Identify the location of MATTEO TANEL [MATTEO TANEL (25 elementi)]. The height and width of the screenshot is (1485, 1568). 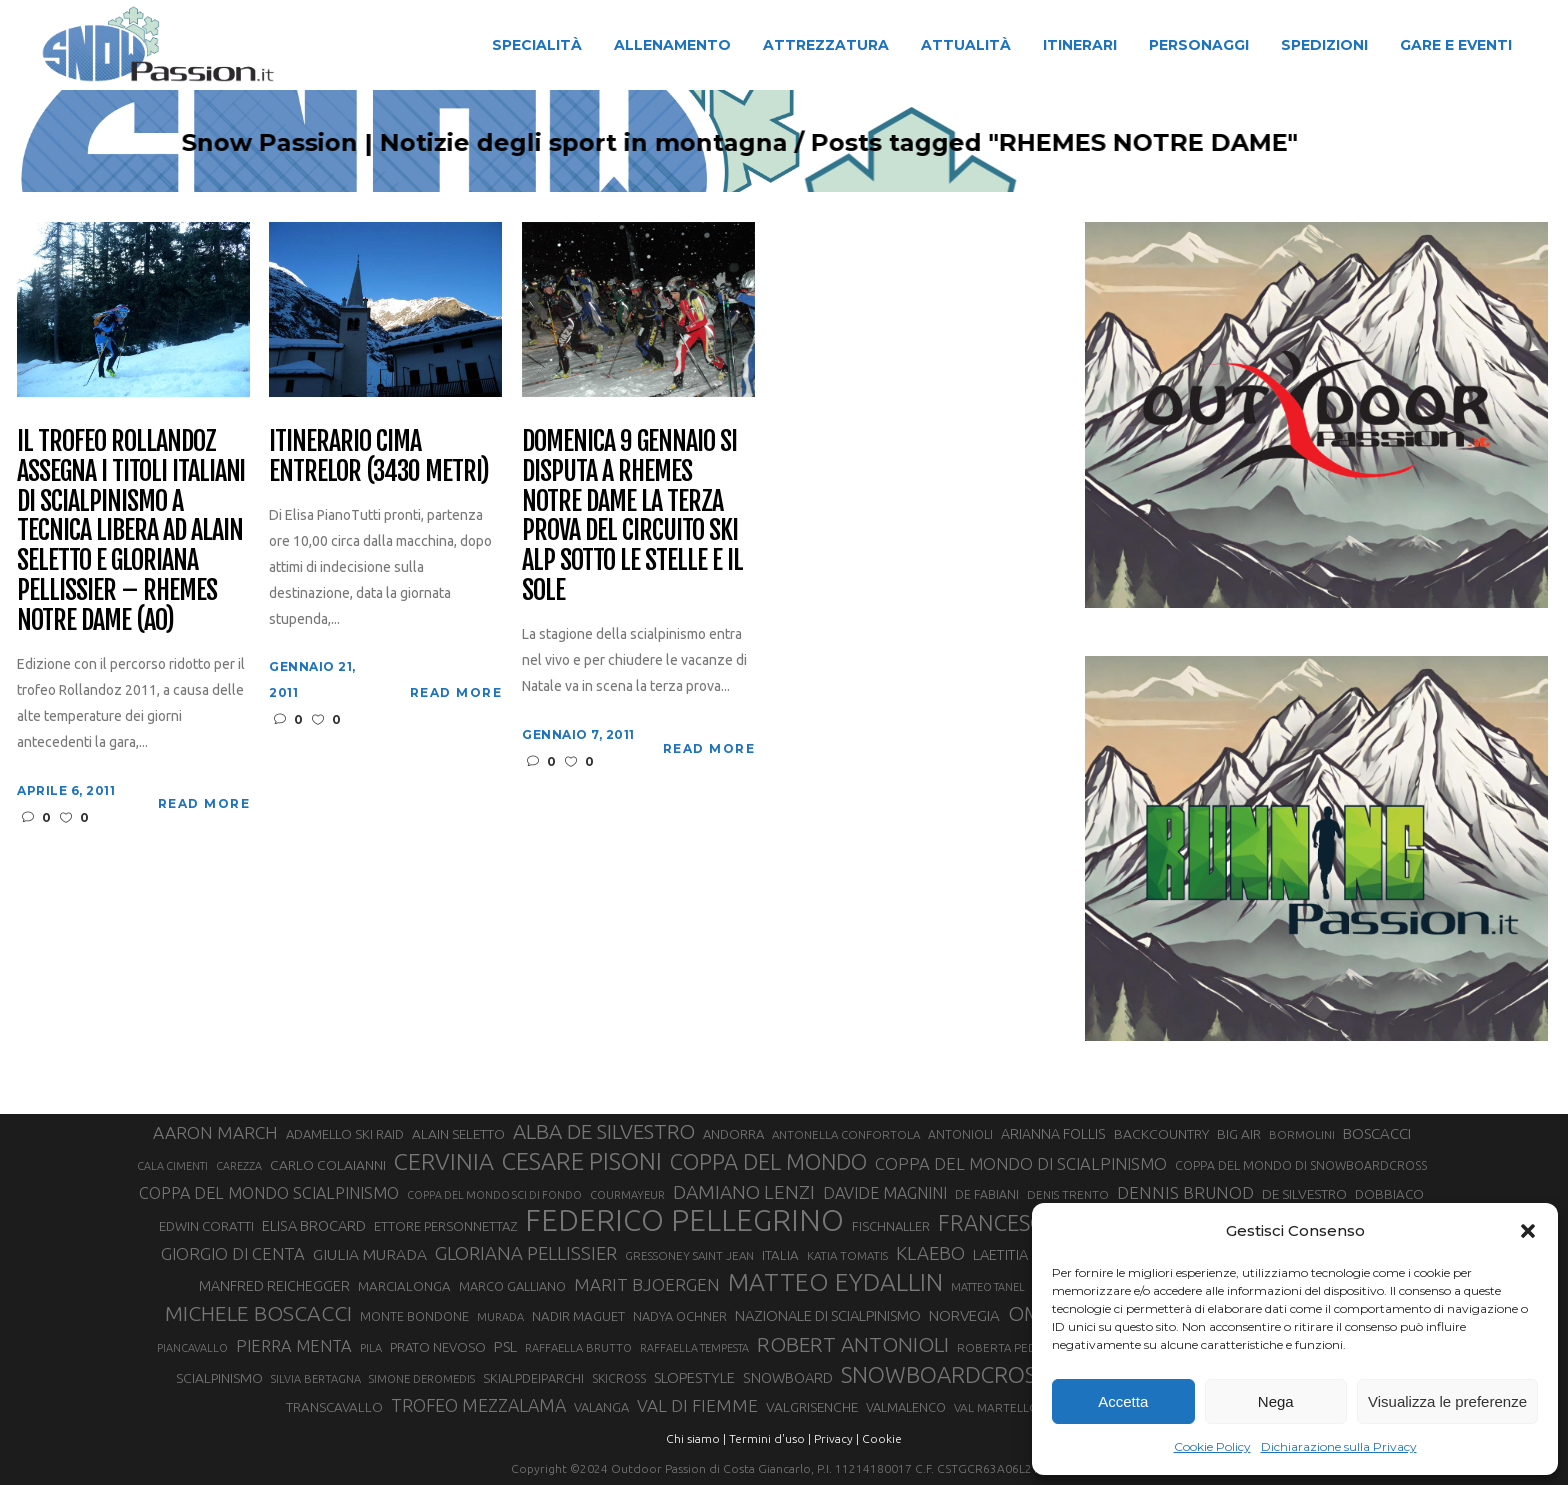
(988, 1287).